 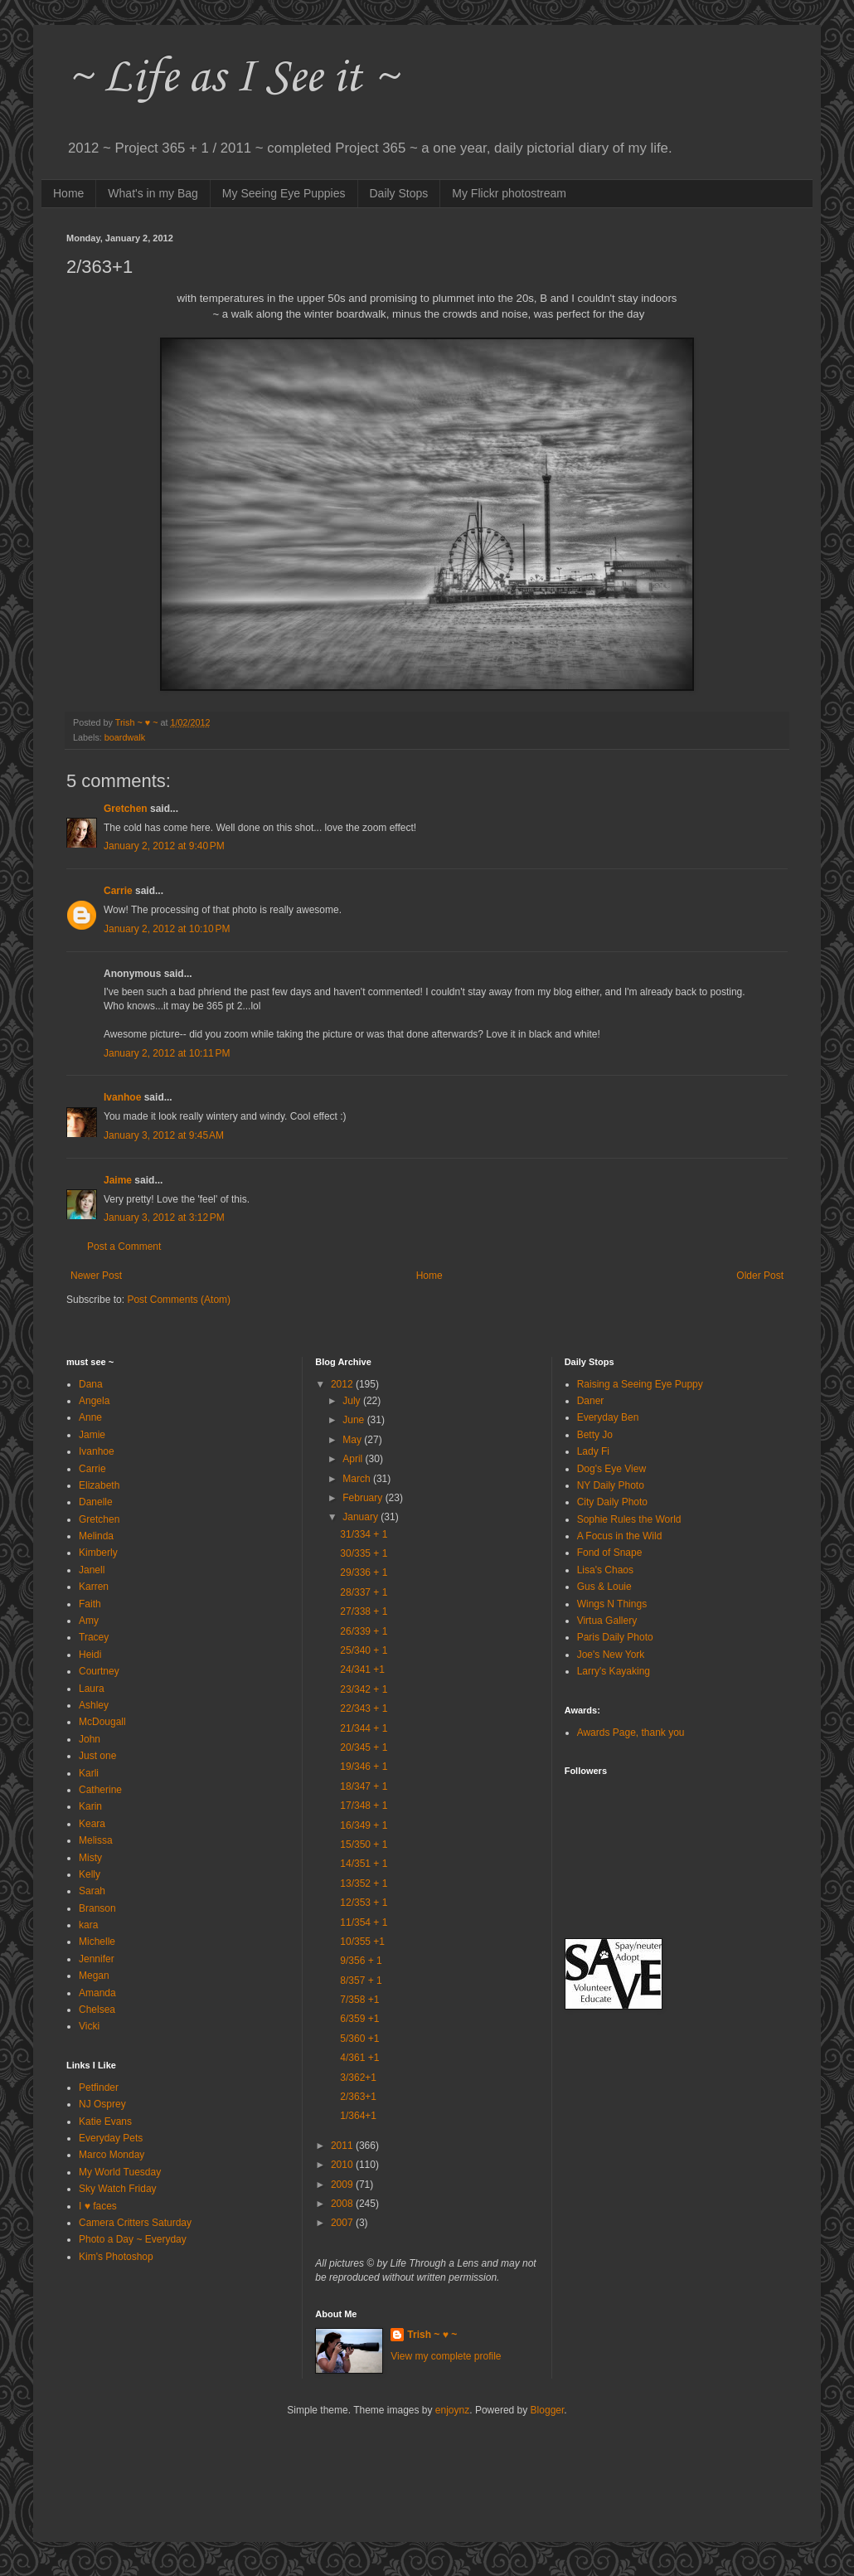 I want to click on 2011, so click(x=343, y=2145).